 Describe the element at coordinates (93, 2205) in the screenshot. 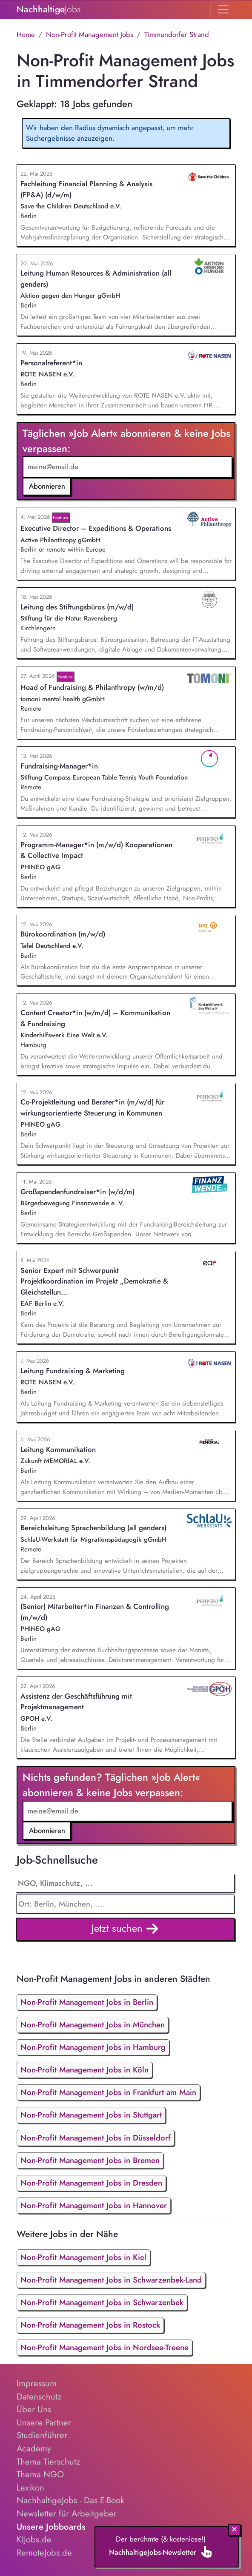

I see `Non-Profit Management Jobs in Hannover` at that location.